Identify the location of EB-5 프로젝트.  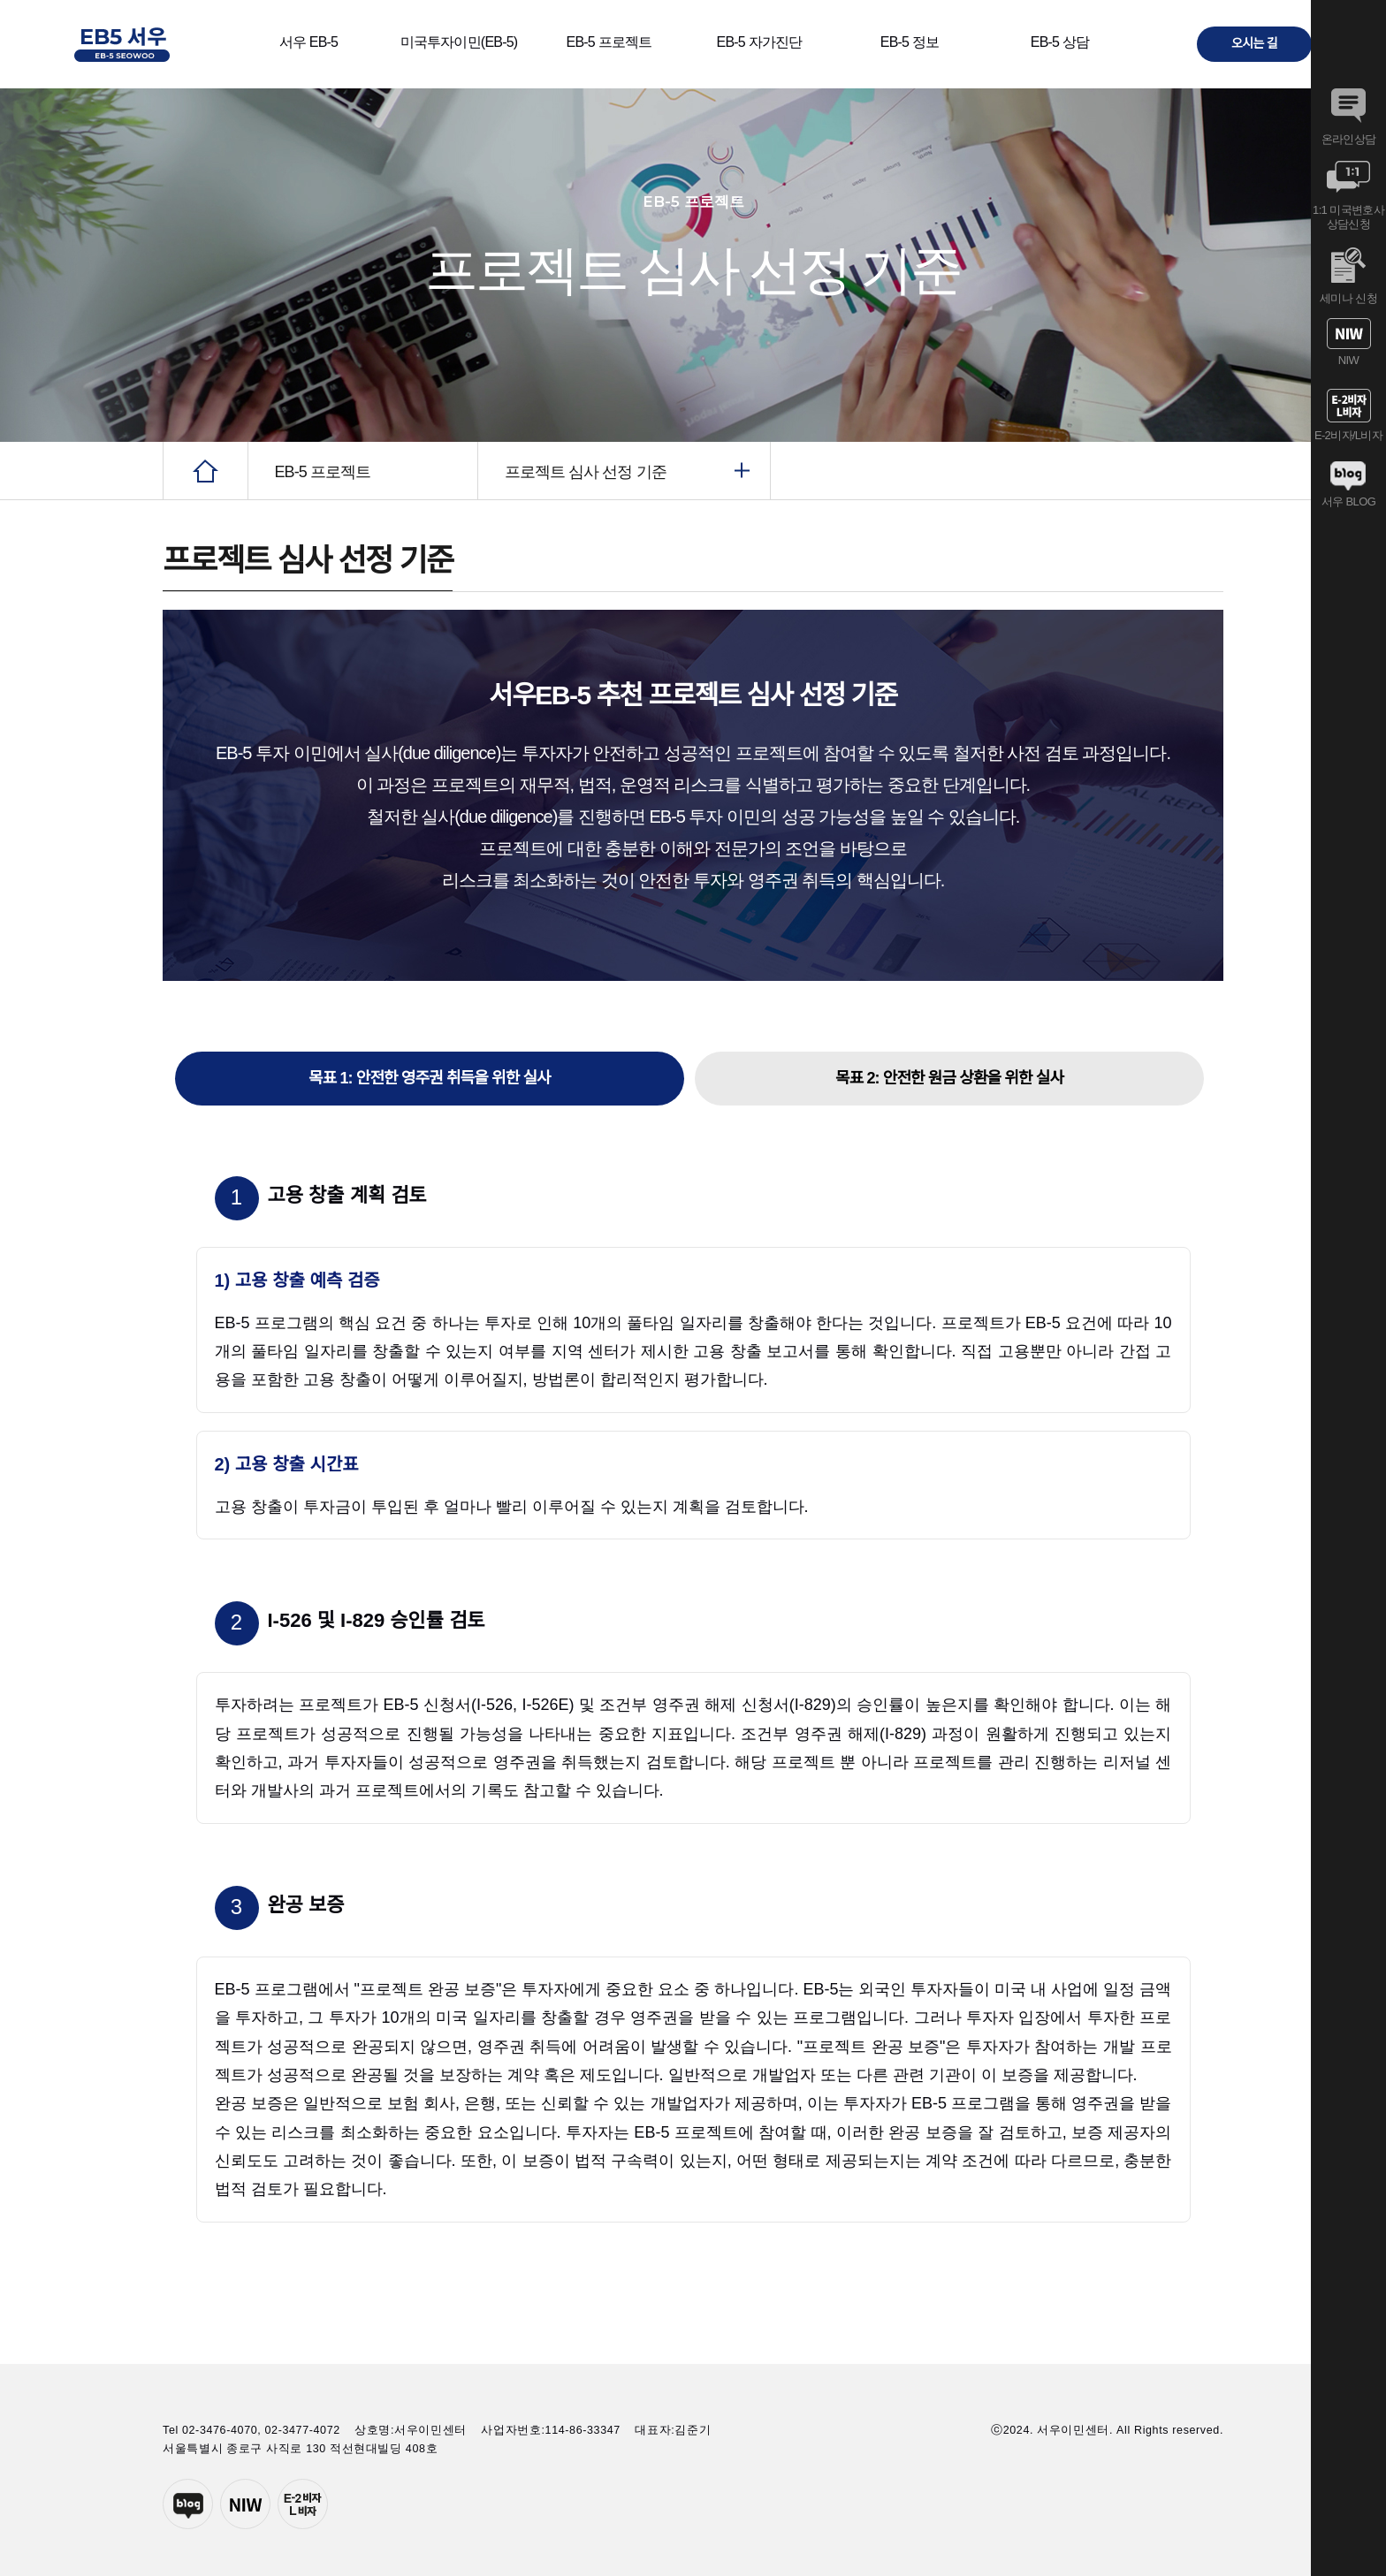
(609, 41).